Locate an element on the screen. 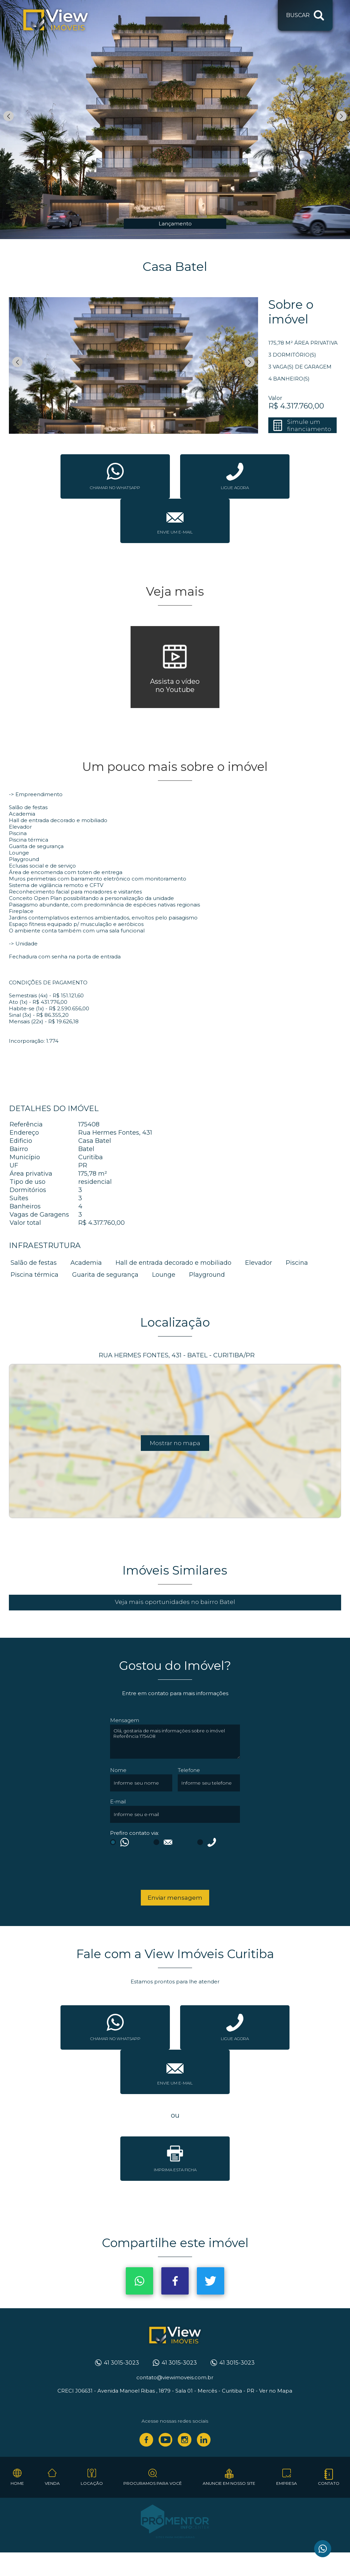 This screenshot has width=350, height=2576. Contato is located at coordinates (328, 2483).